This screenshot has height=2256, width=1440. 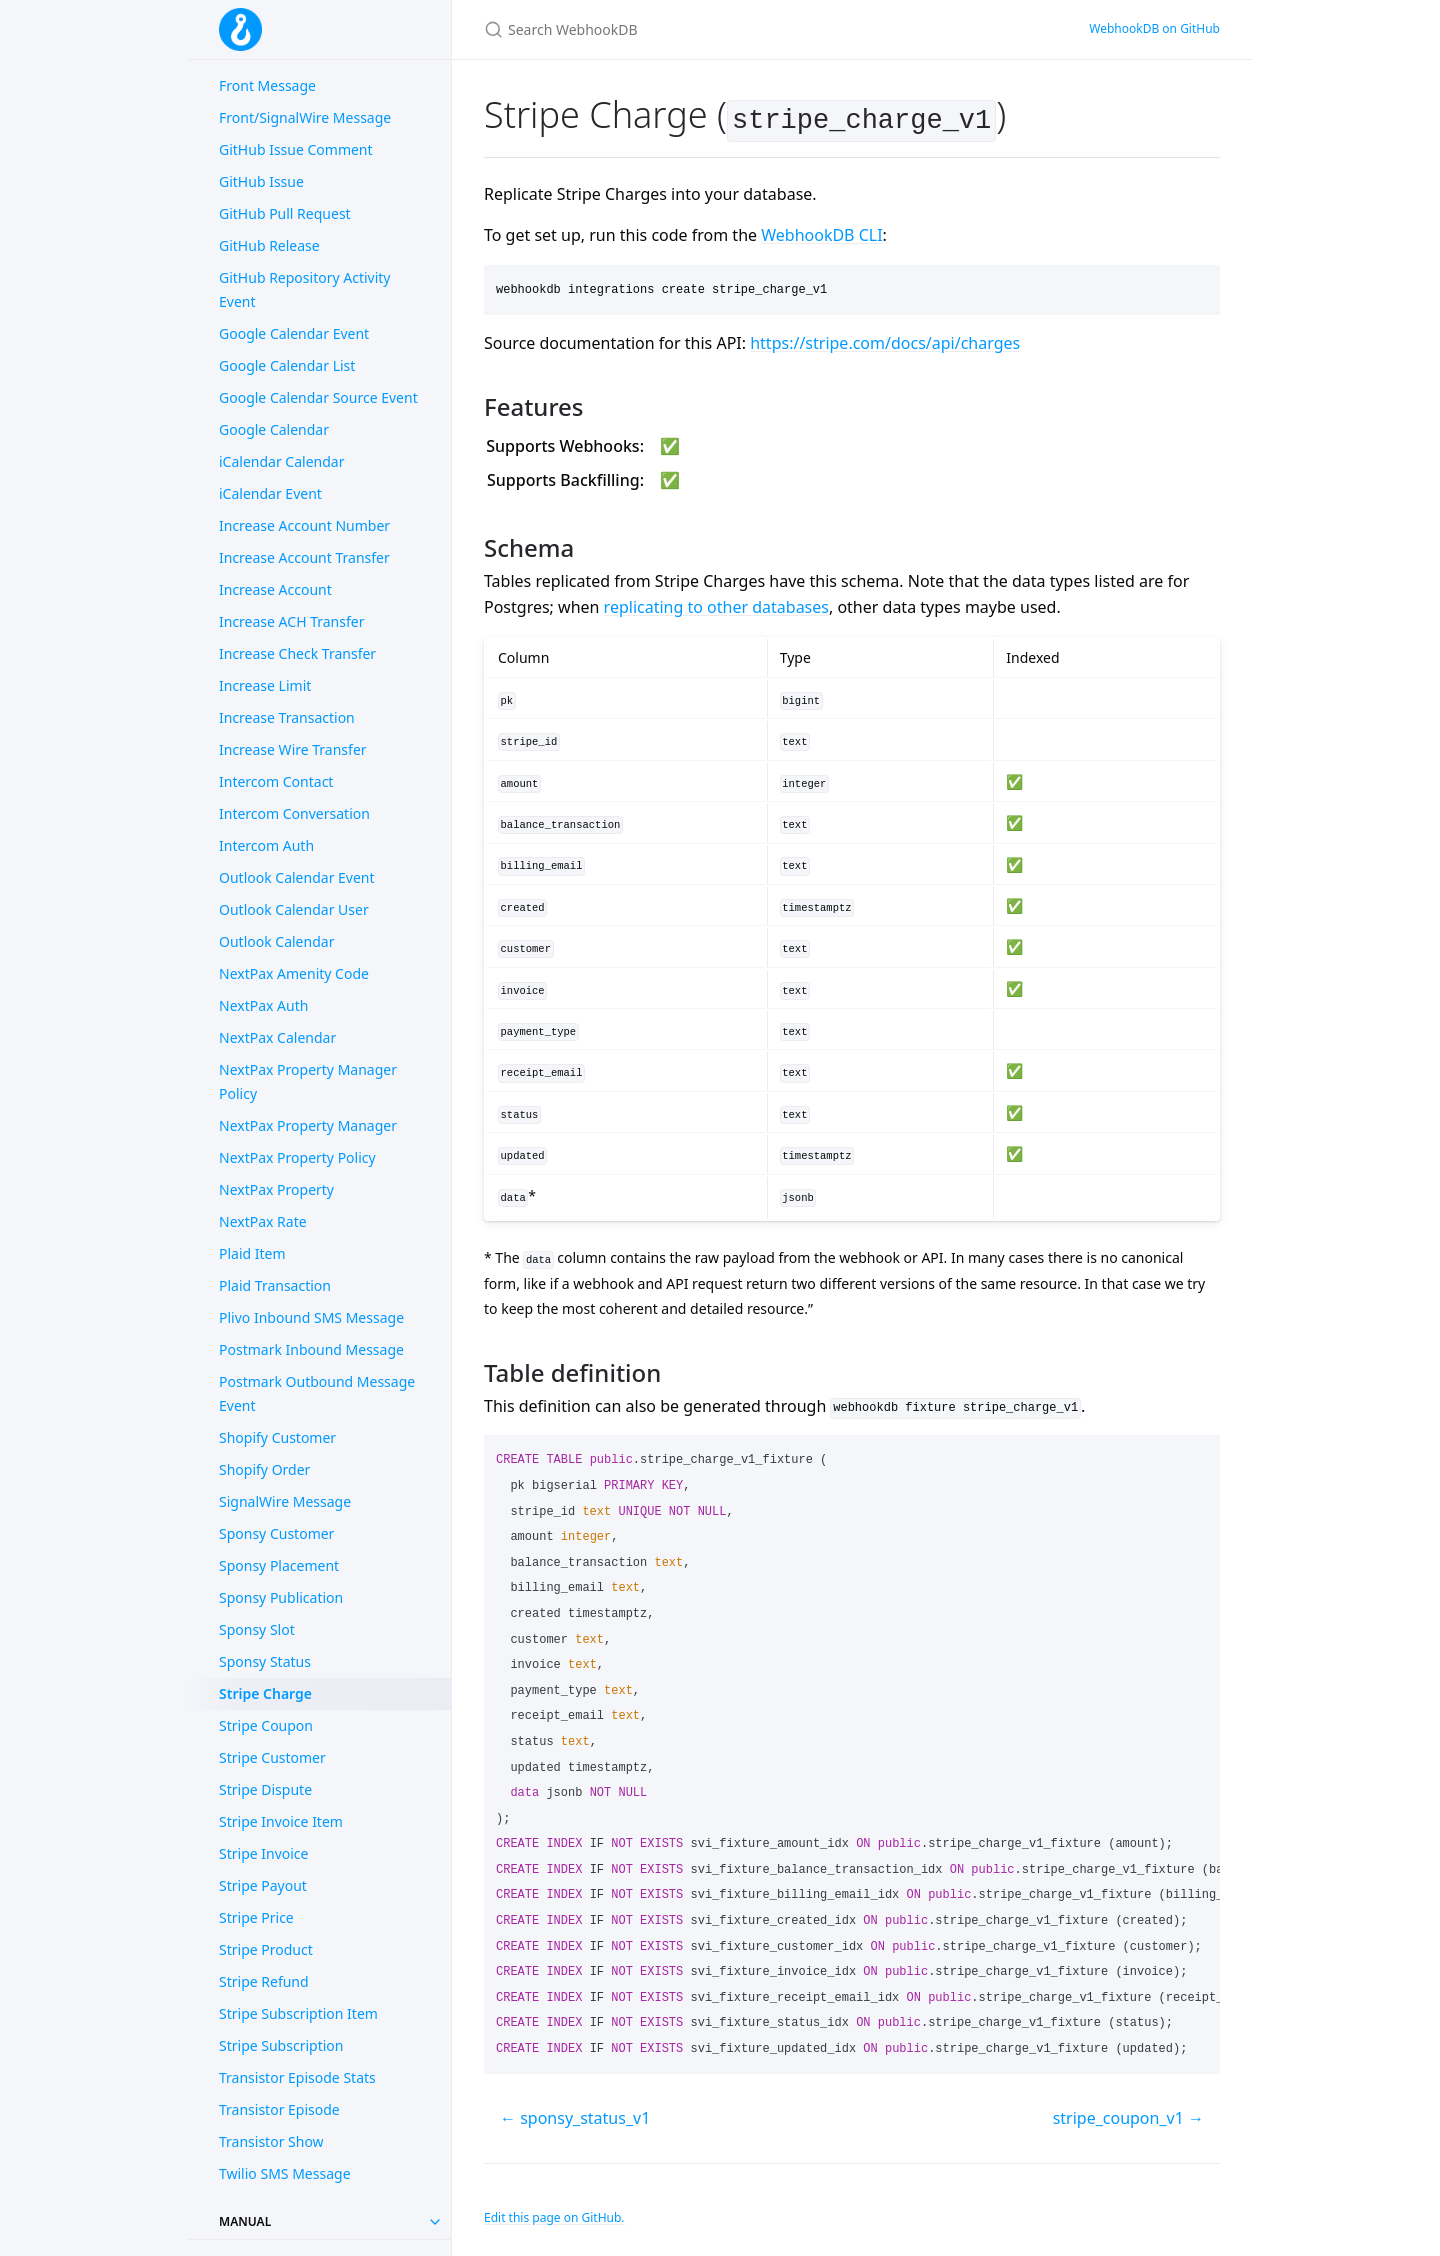 I want to click on WebhookDB on GitHub, so click(x=1154, y=28).